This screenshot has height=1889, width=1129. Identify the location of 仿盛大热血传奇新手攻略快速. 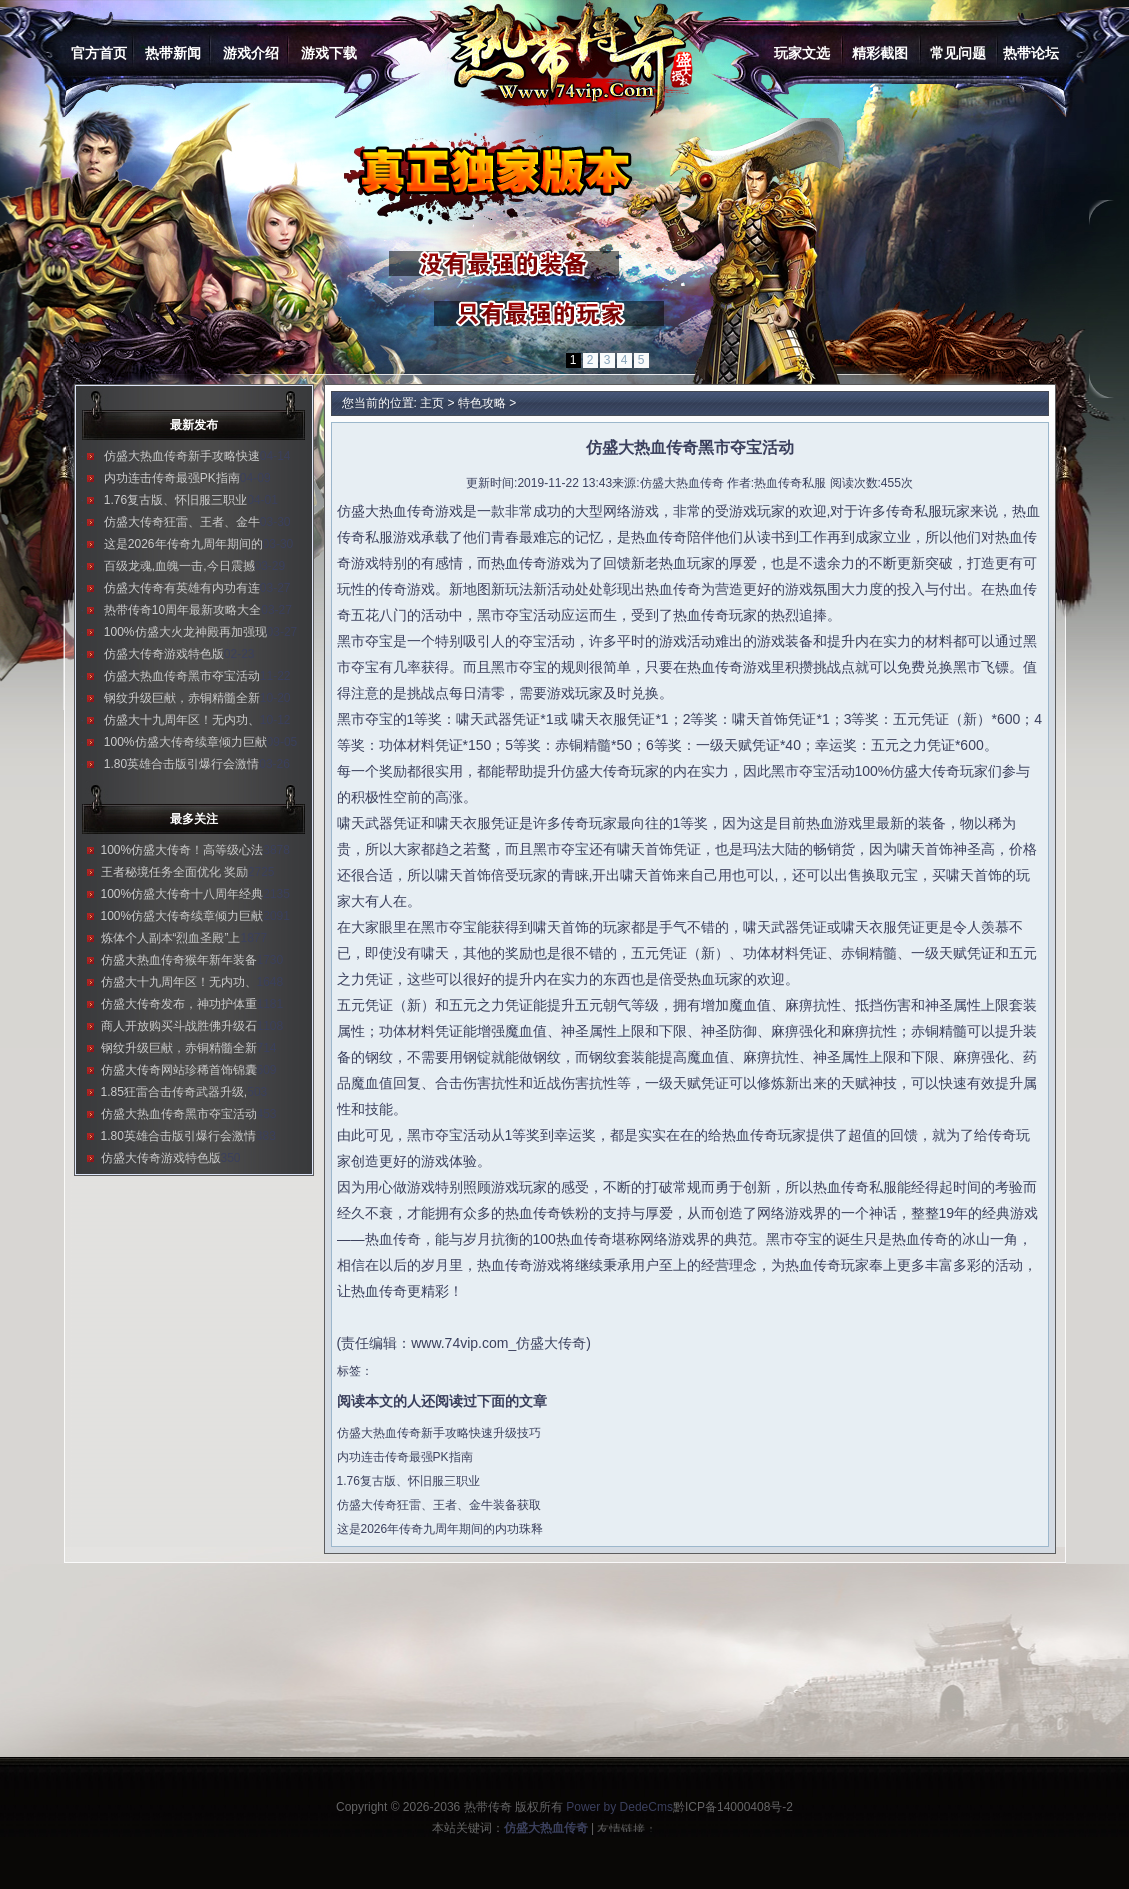
(182, 456).